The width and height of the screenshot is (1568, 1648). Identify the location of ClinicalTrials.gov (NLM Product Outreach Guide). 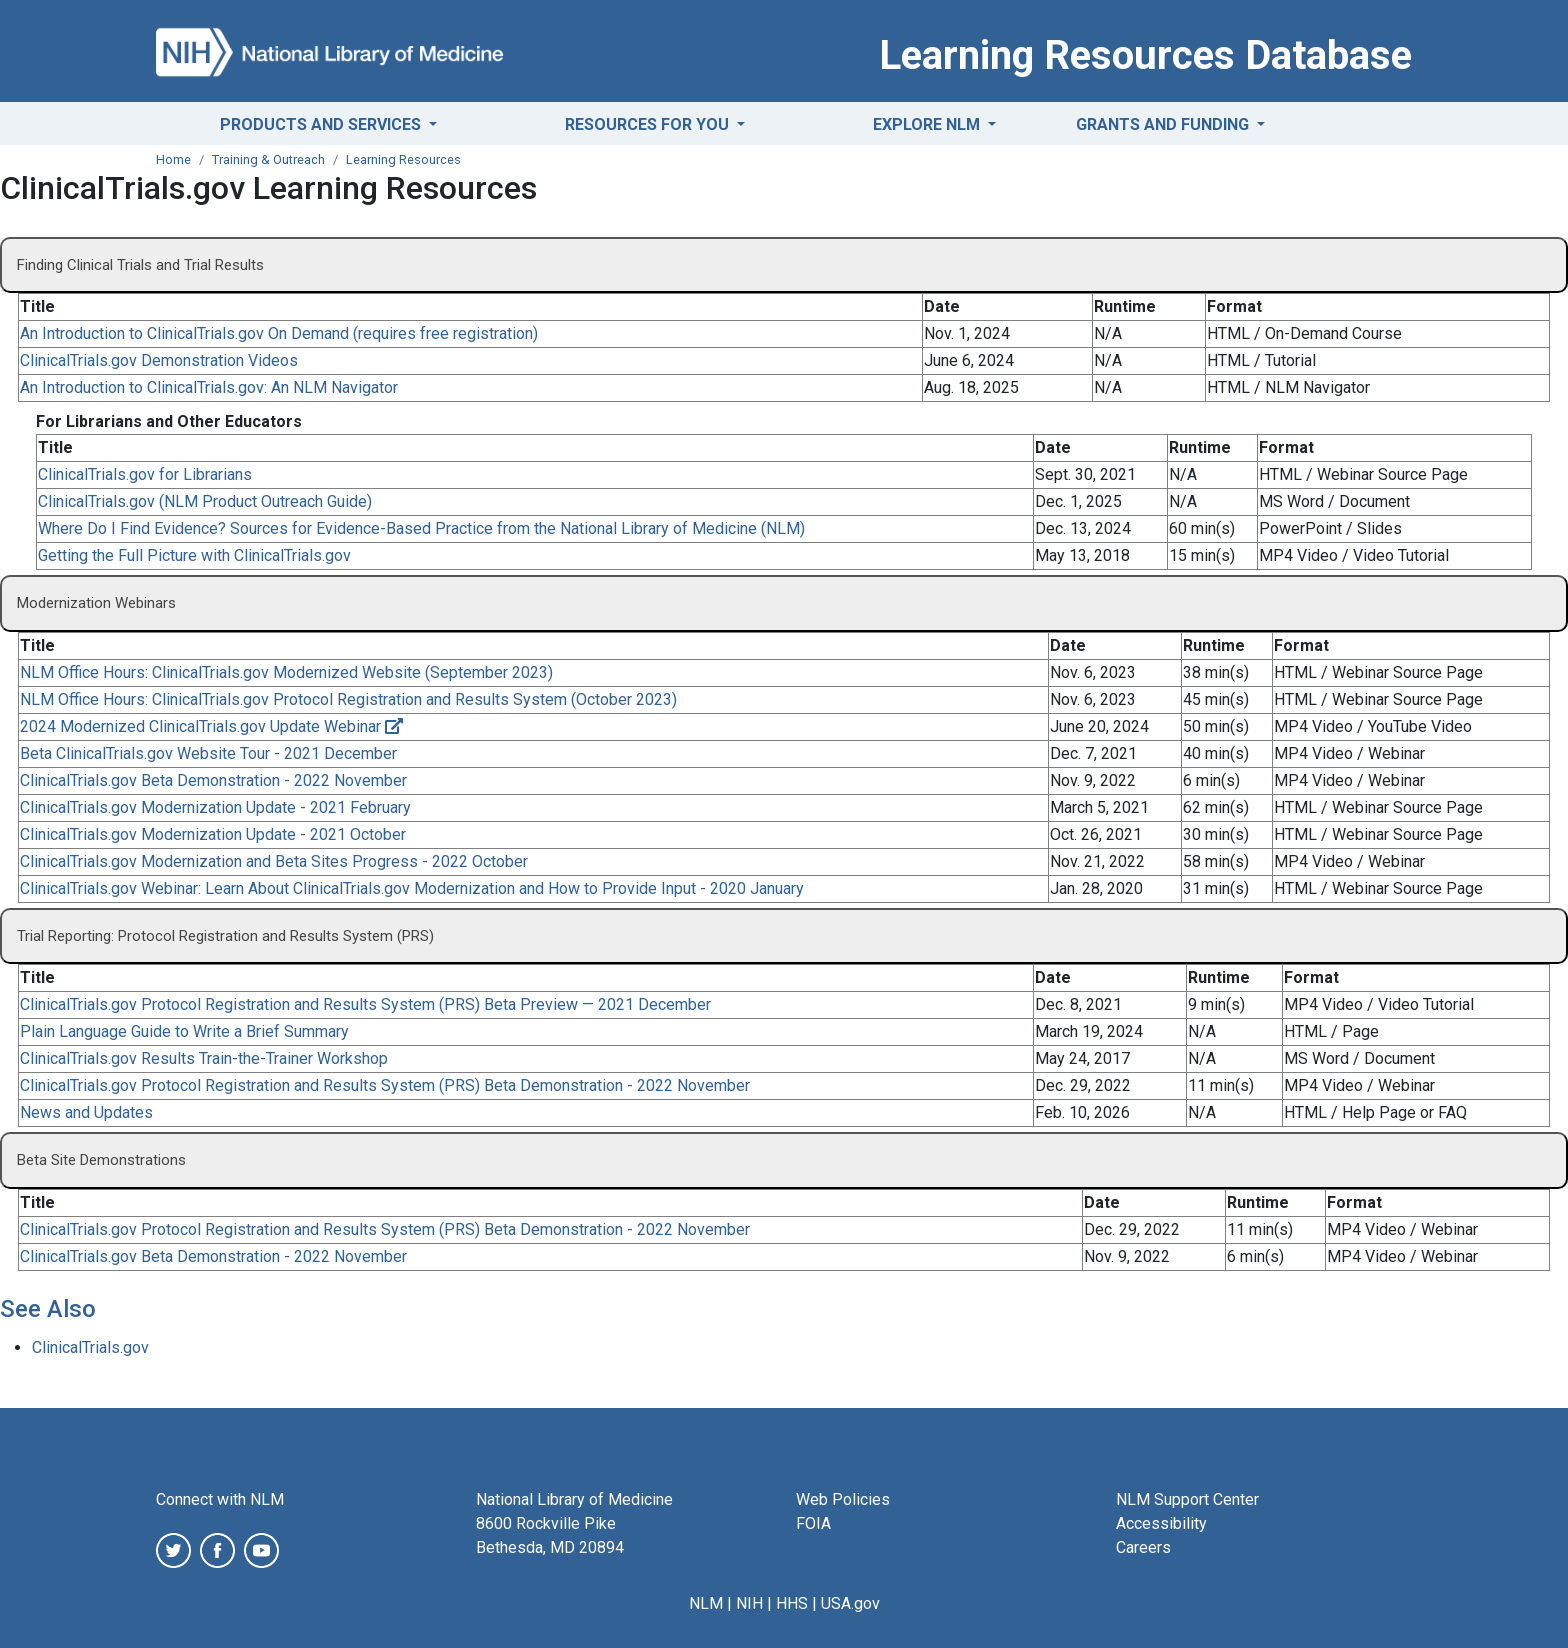
(205, 501).